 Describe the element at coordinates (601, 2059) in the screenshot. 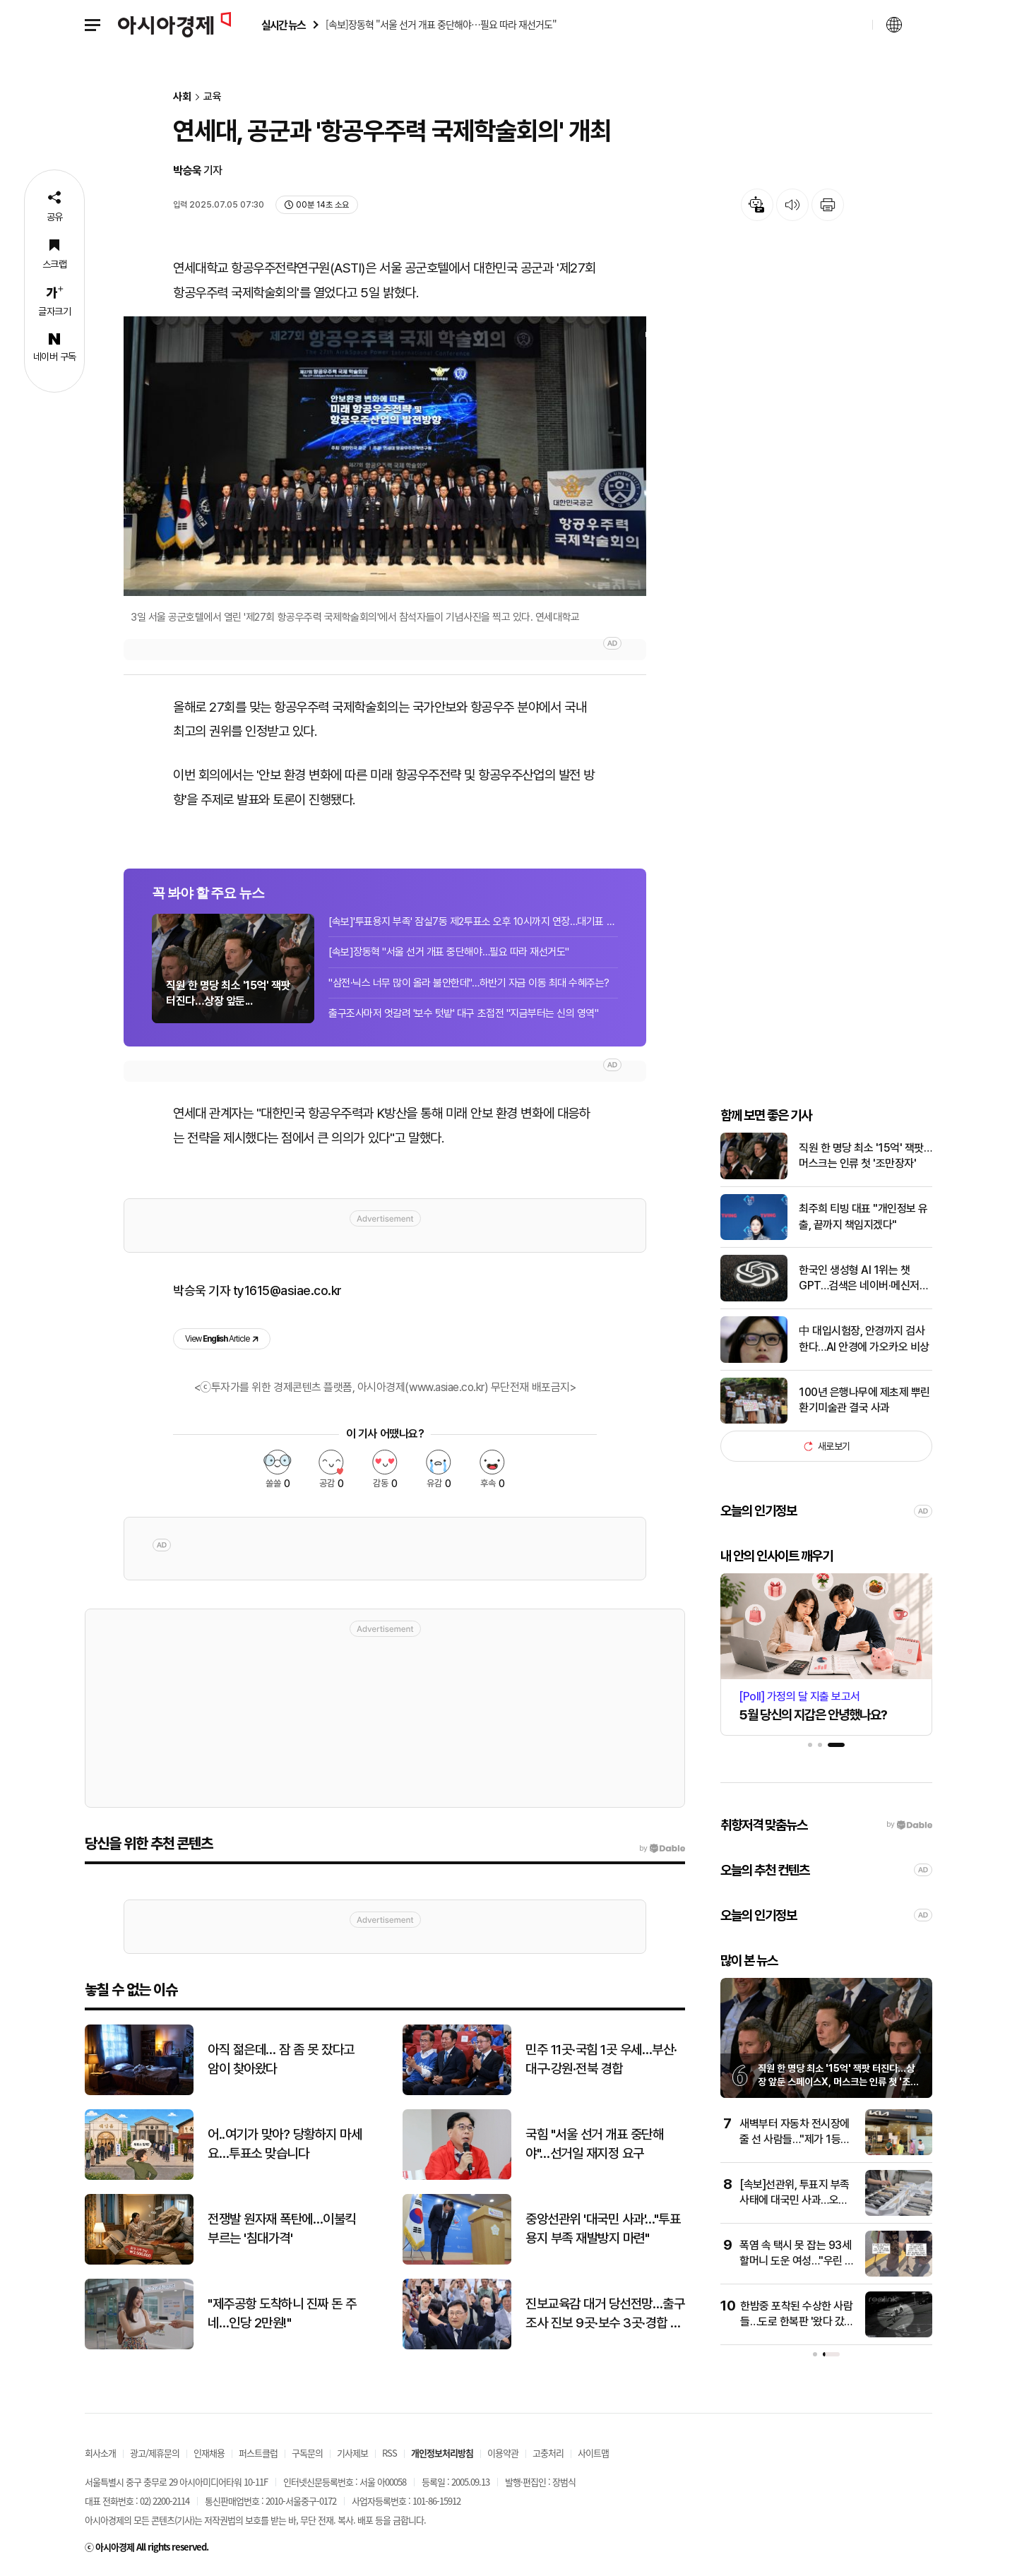

I see `민주 11곳·국힘 1곳 우세…부산·대구·강원·전북 경합` at that location.